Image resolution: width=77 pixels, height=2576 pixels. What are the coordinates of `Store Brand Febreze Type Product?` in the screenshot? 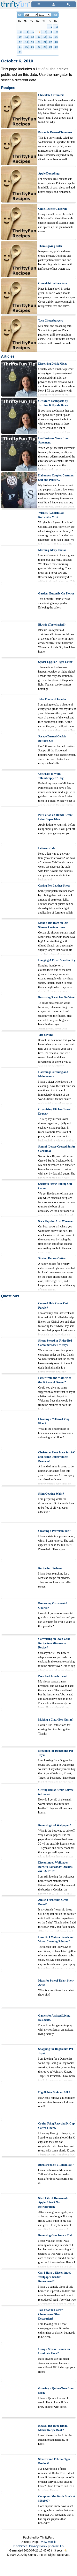 It's located at (54, 2461).